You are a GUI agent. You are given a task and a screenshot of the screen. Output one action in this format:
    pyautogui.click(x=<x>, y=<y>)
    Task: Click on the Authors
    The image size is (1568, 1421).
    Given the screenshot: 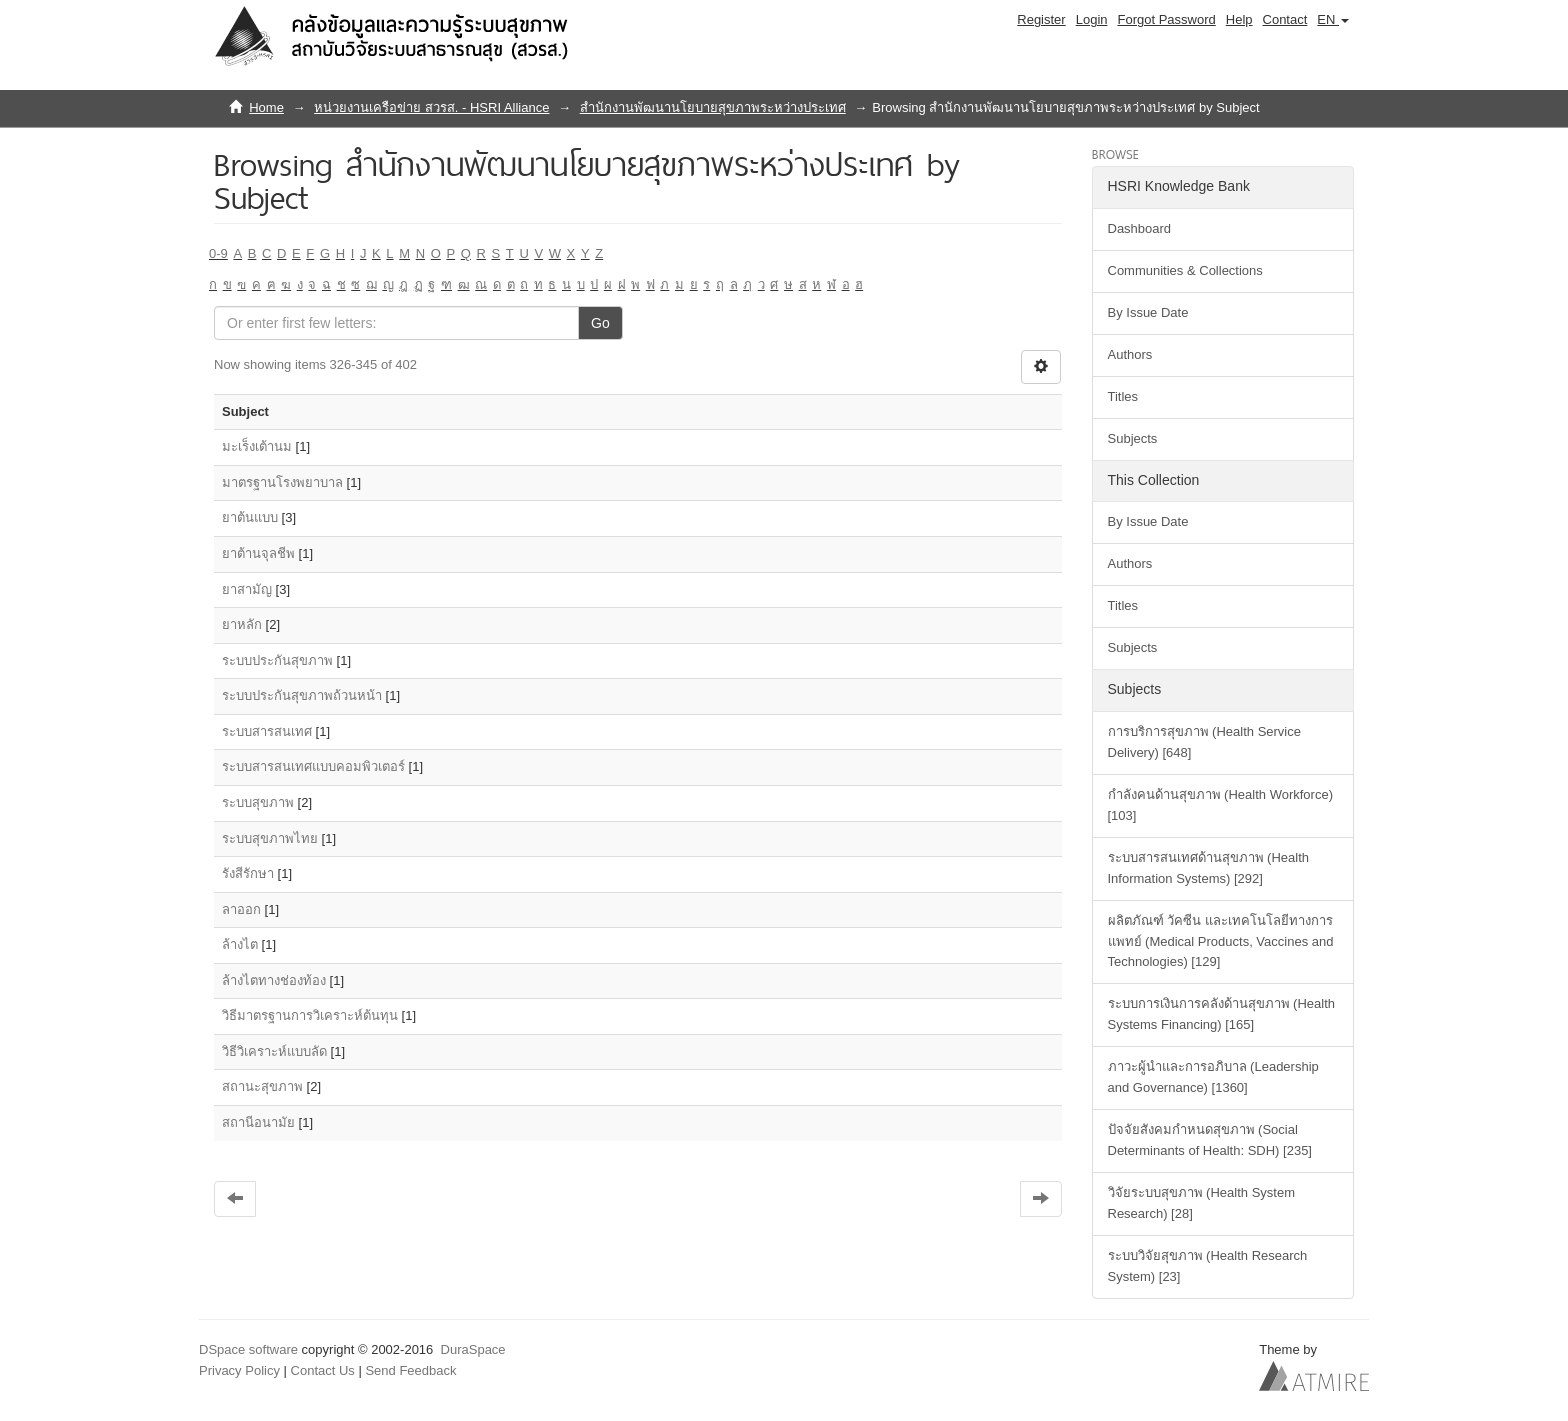 What is the action you would take?
    pyautogui.click(x=1130, y=354)
    